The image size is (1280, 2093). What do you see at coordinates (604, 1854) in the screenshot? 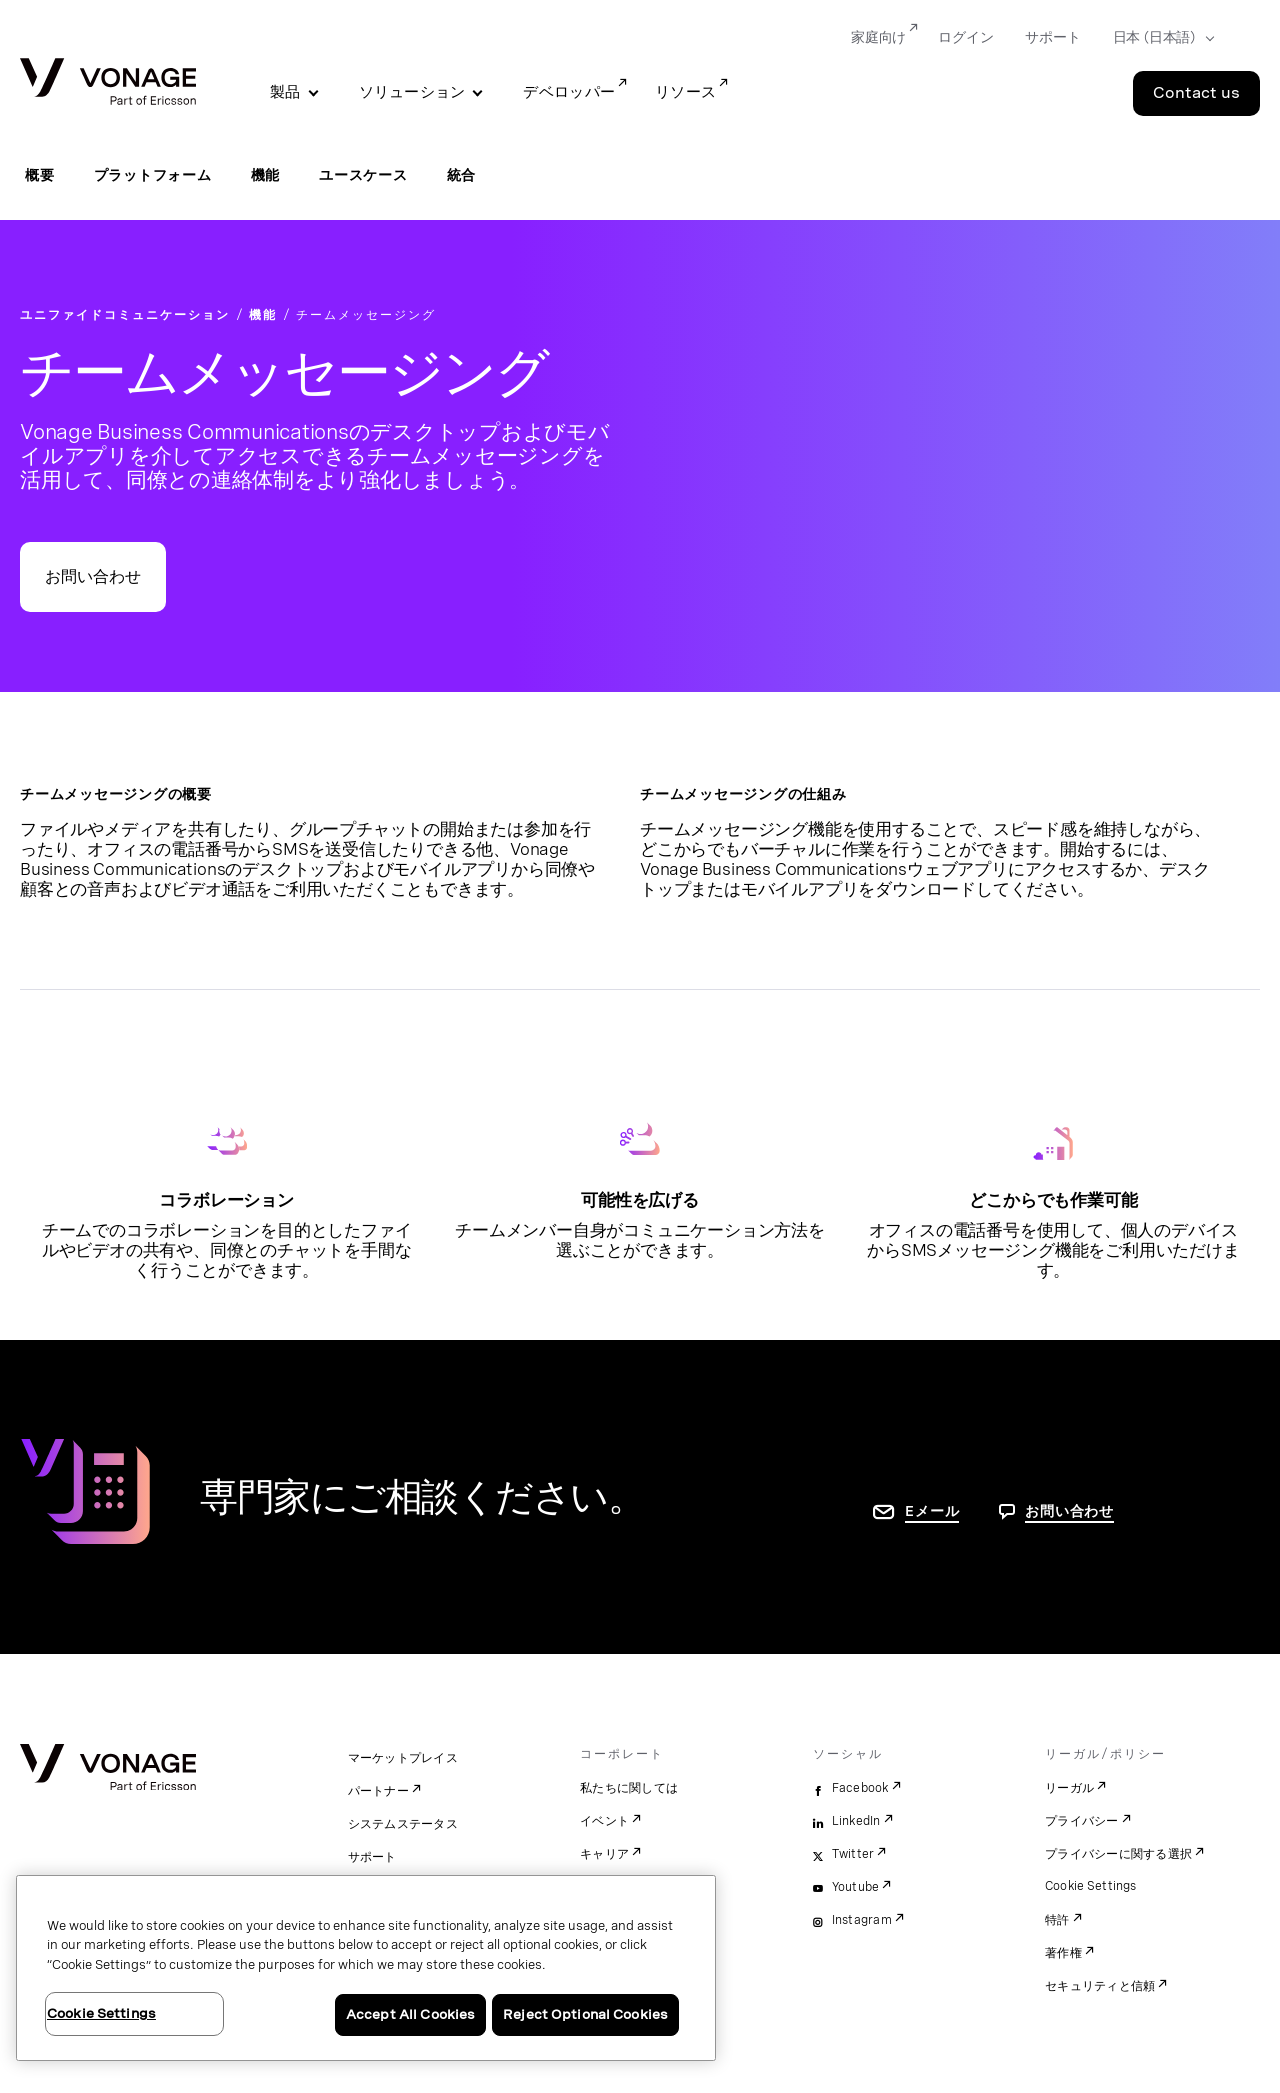
I see `キャリア` at bounding box center [604, 1854].